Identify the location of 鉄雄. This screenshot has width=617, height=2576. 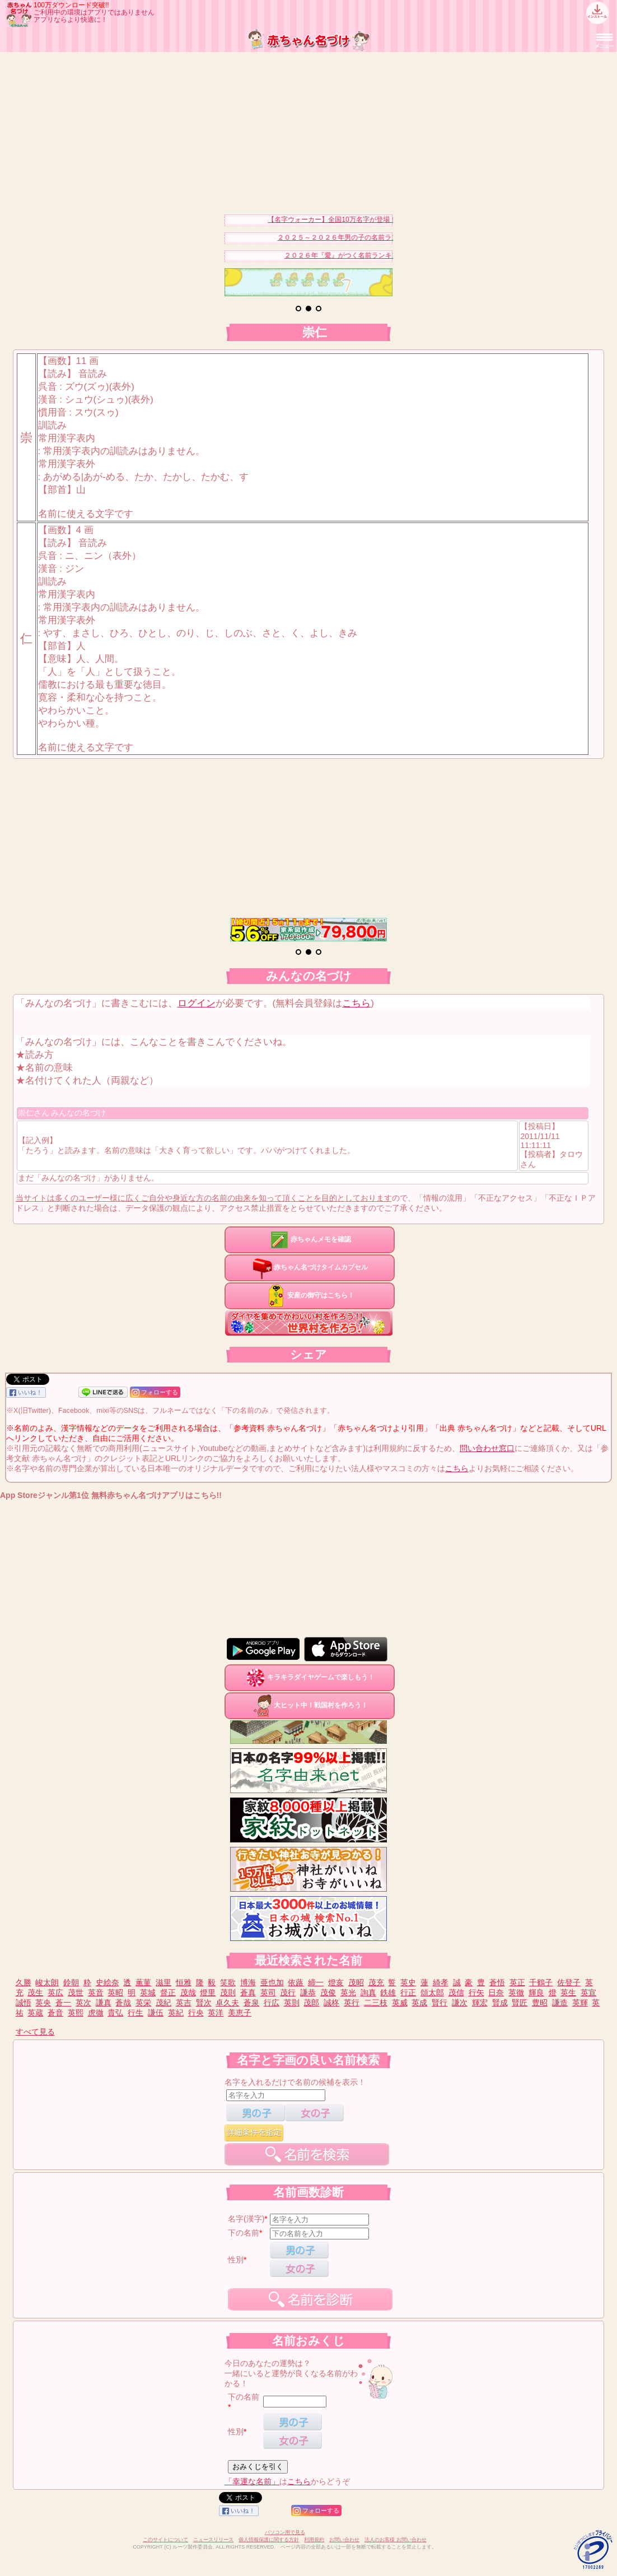
(388, 1992).